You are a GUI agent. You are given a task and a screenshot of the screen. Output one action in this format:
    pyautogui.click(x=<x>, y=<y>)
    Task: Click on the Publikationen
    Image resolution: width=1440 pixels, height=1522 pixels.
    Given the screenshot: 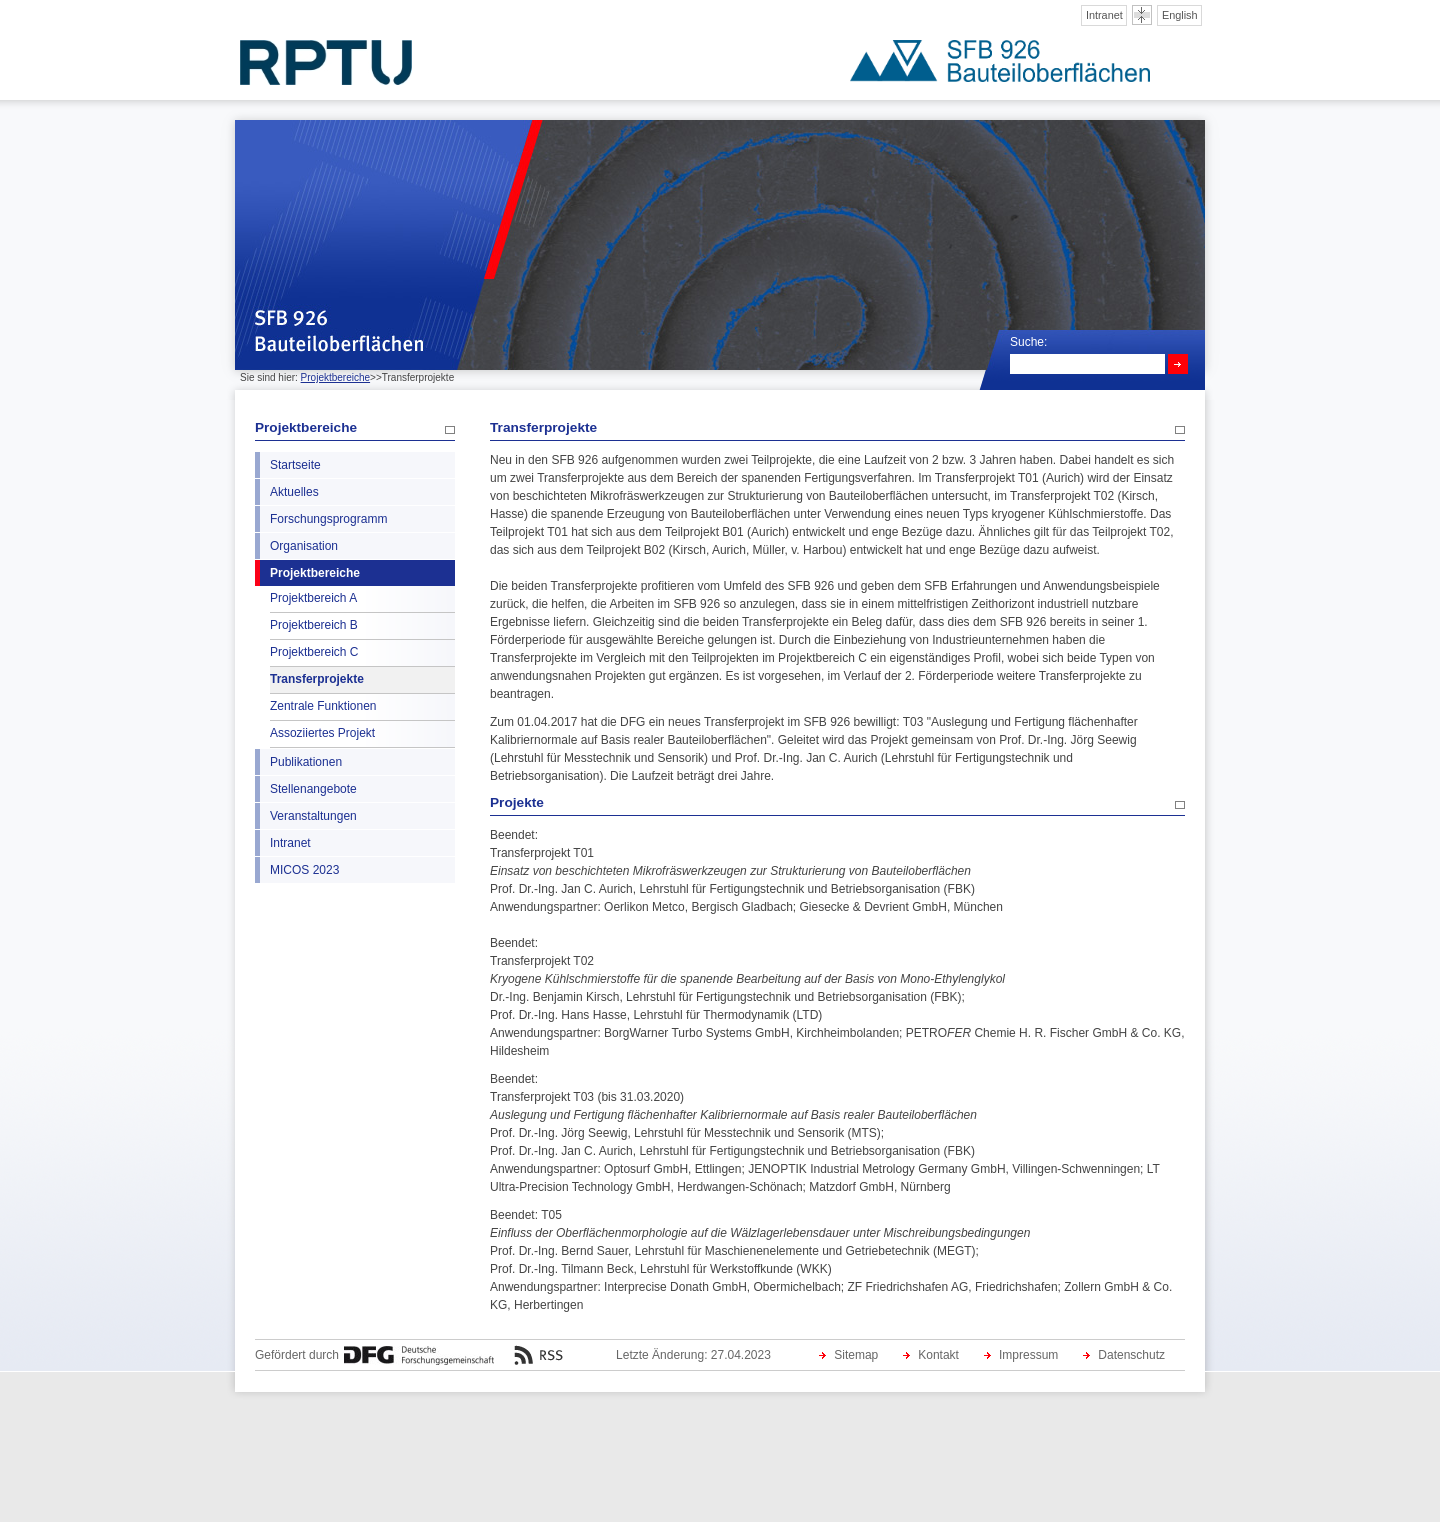 What is the action you would take?
    pyautogui.click(x=306, y=762)
    